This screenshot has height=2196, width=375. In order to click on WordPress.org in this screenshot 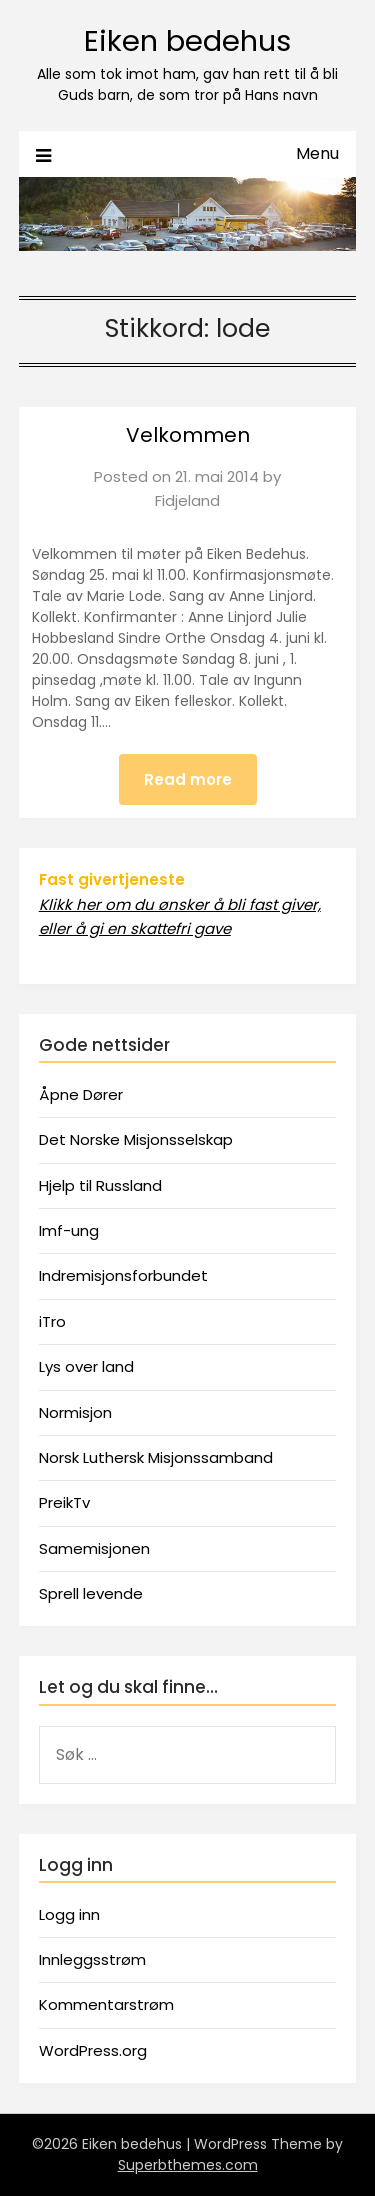, I will do `click(93, 2050)`.